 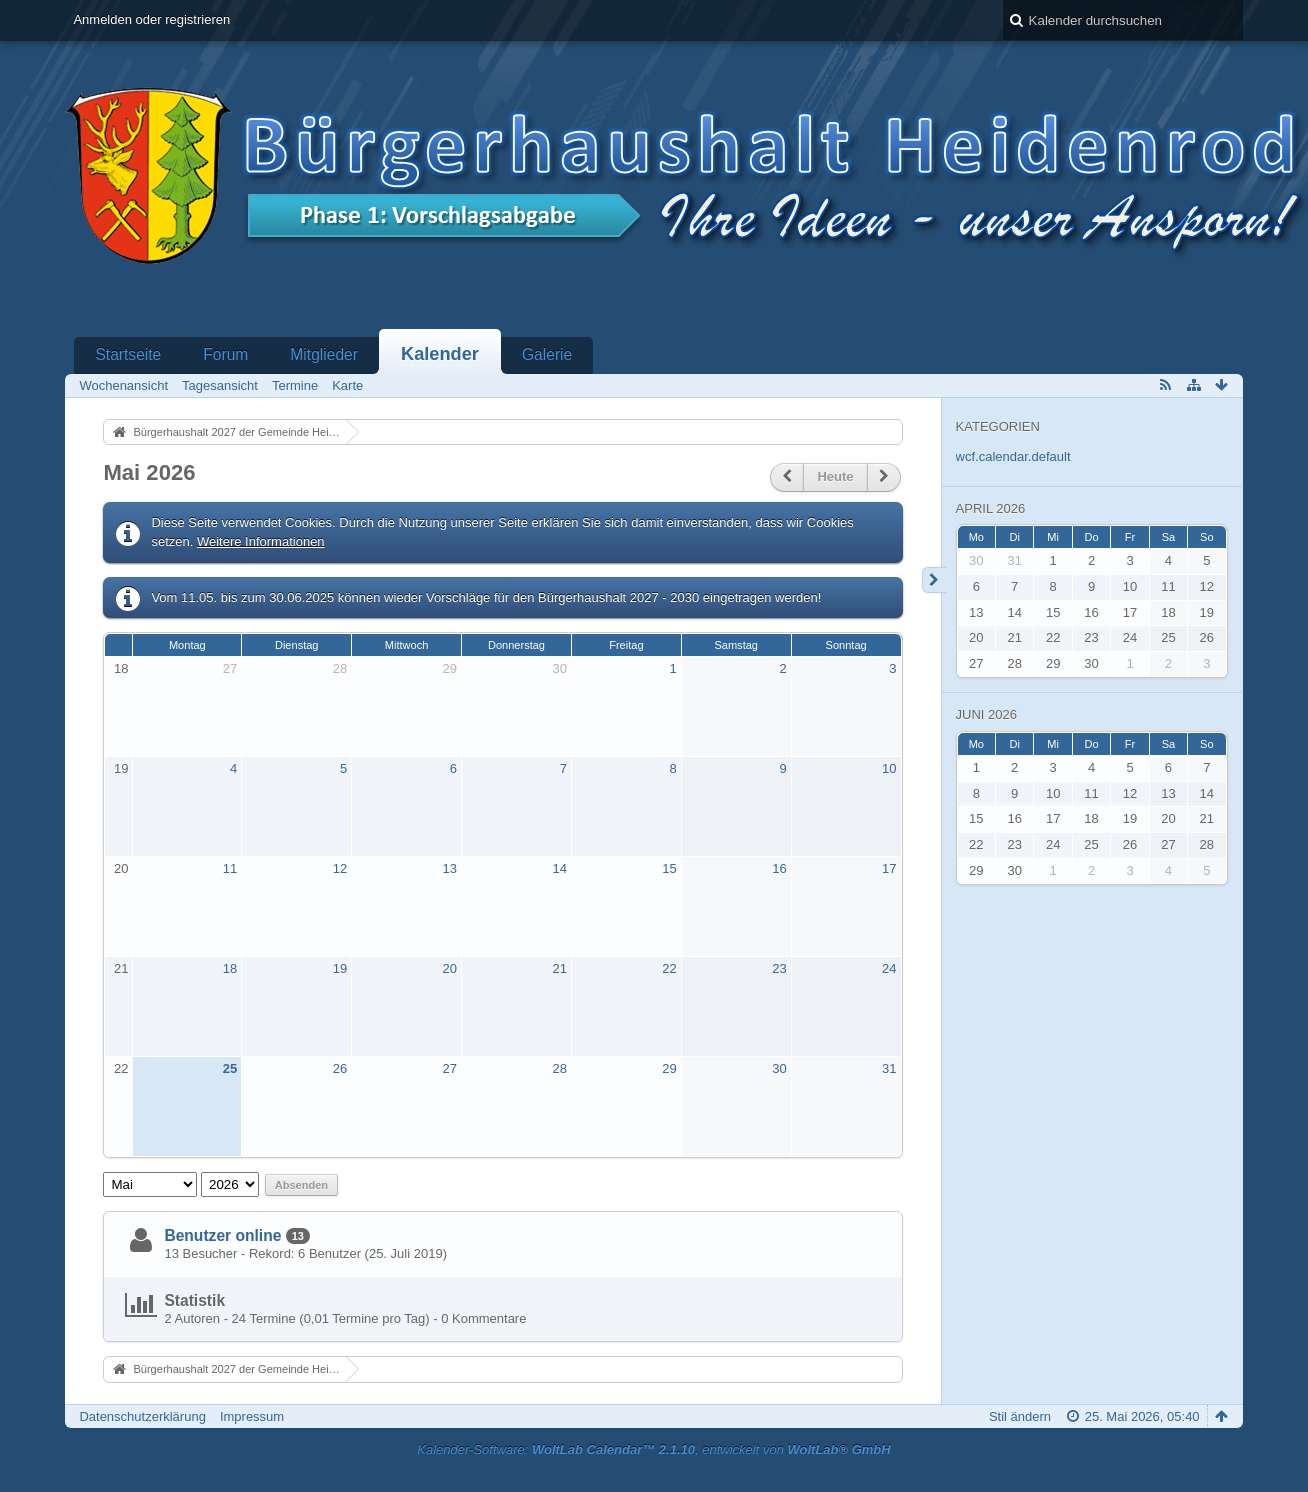 What do you see at coordinates (986, 714) in the screenshot?
I see `Juni 2026` at bounding box center [986, 714].